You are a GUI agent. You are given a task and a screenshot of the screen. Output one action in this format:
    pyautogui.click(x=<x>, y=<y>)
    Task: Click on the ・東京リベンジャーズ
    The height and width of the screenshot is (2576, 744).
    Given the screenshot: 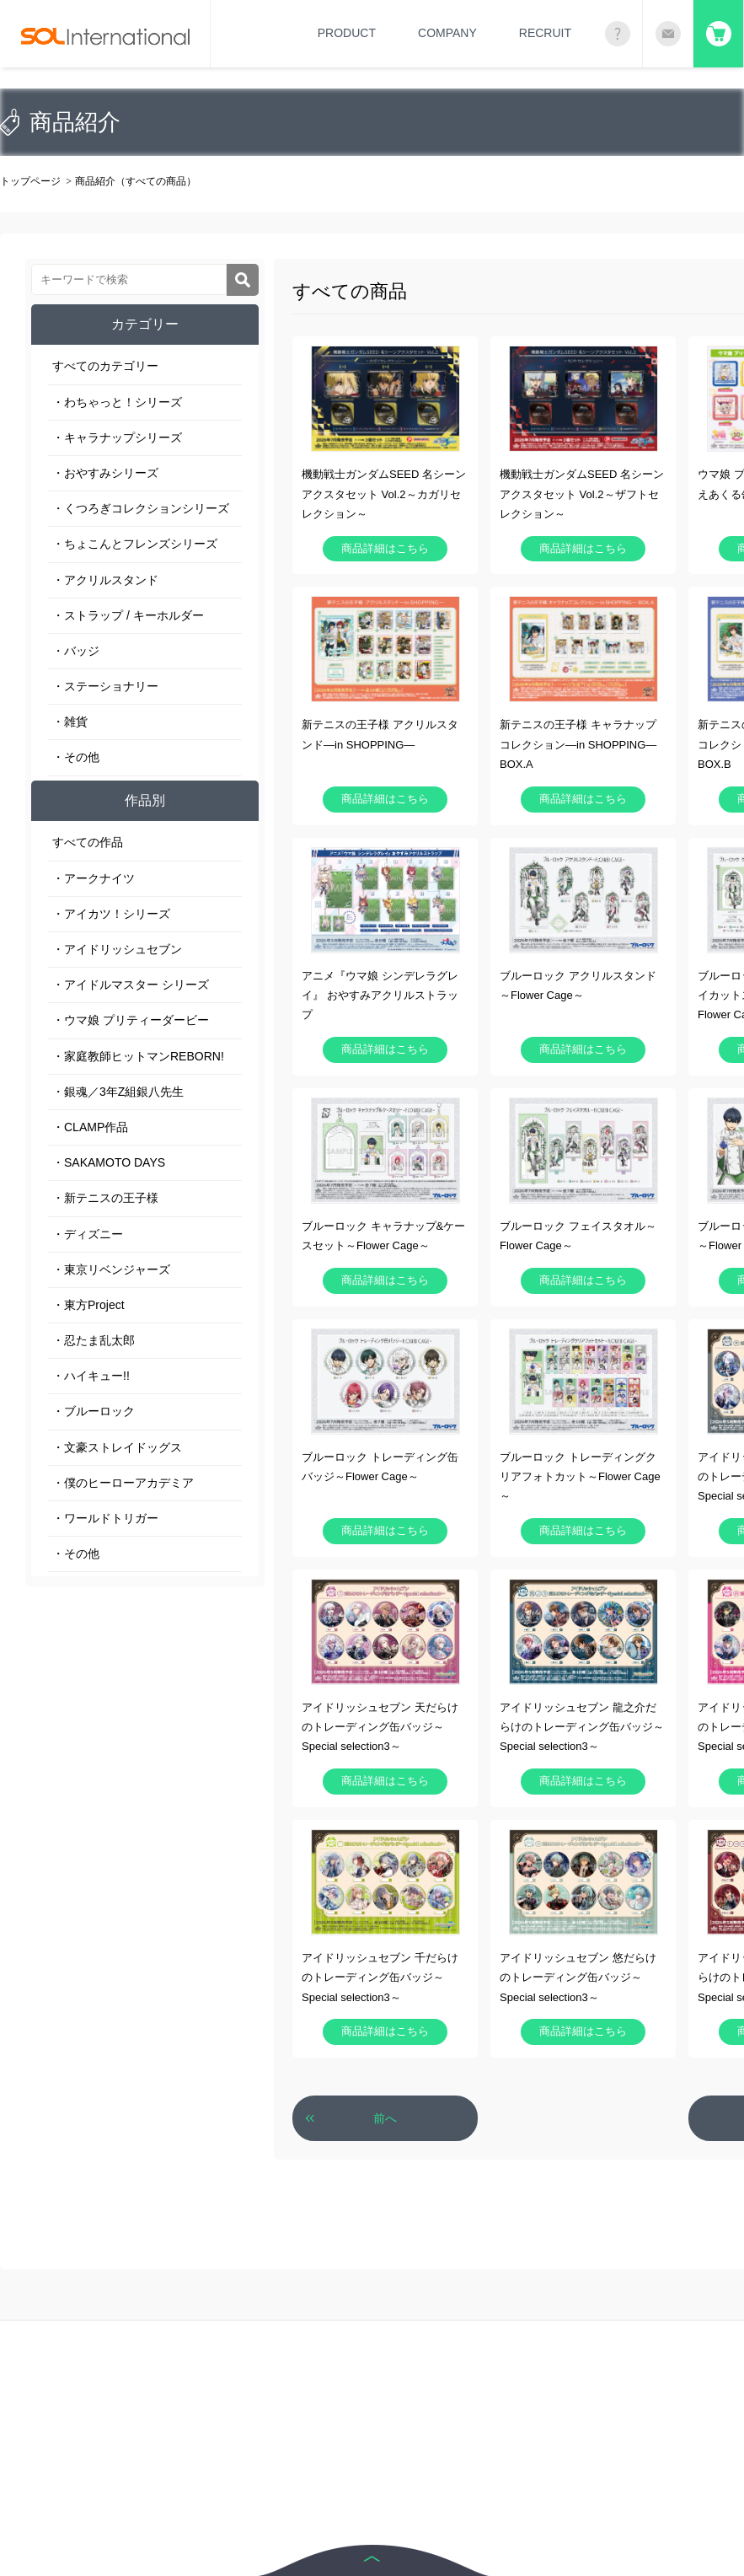 What is the action you would take?
    pyautogui.click(x=111, y=1269)
    